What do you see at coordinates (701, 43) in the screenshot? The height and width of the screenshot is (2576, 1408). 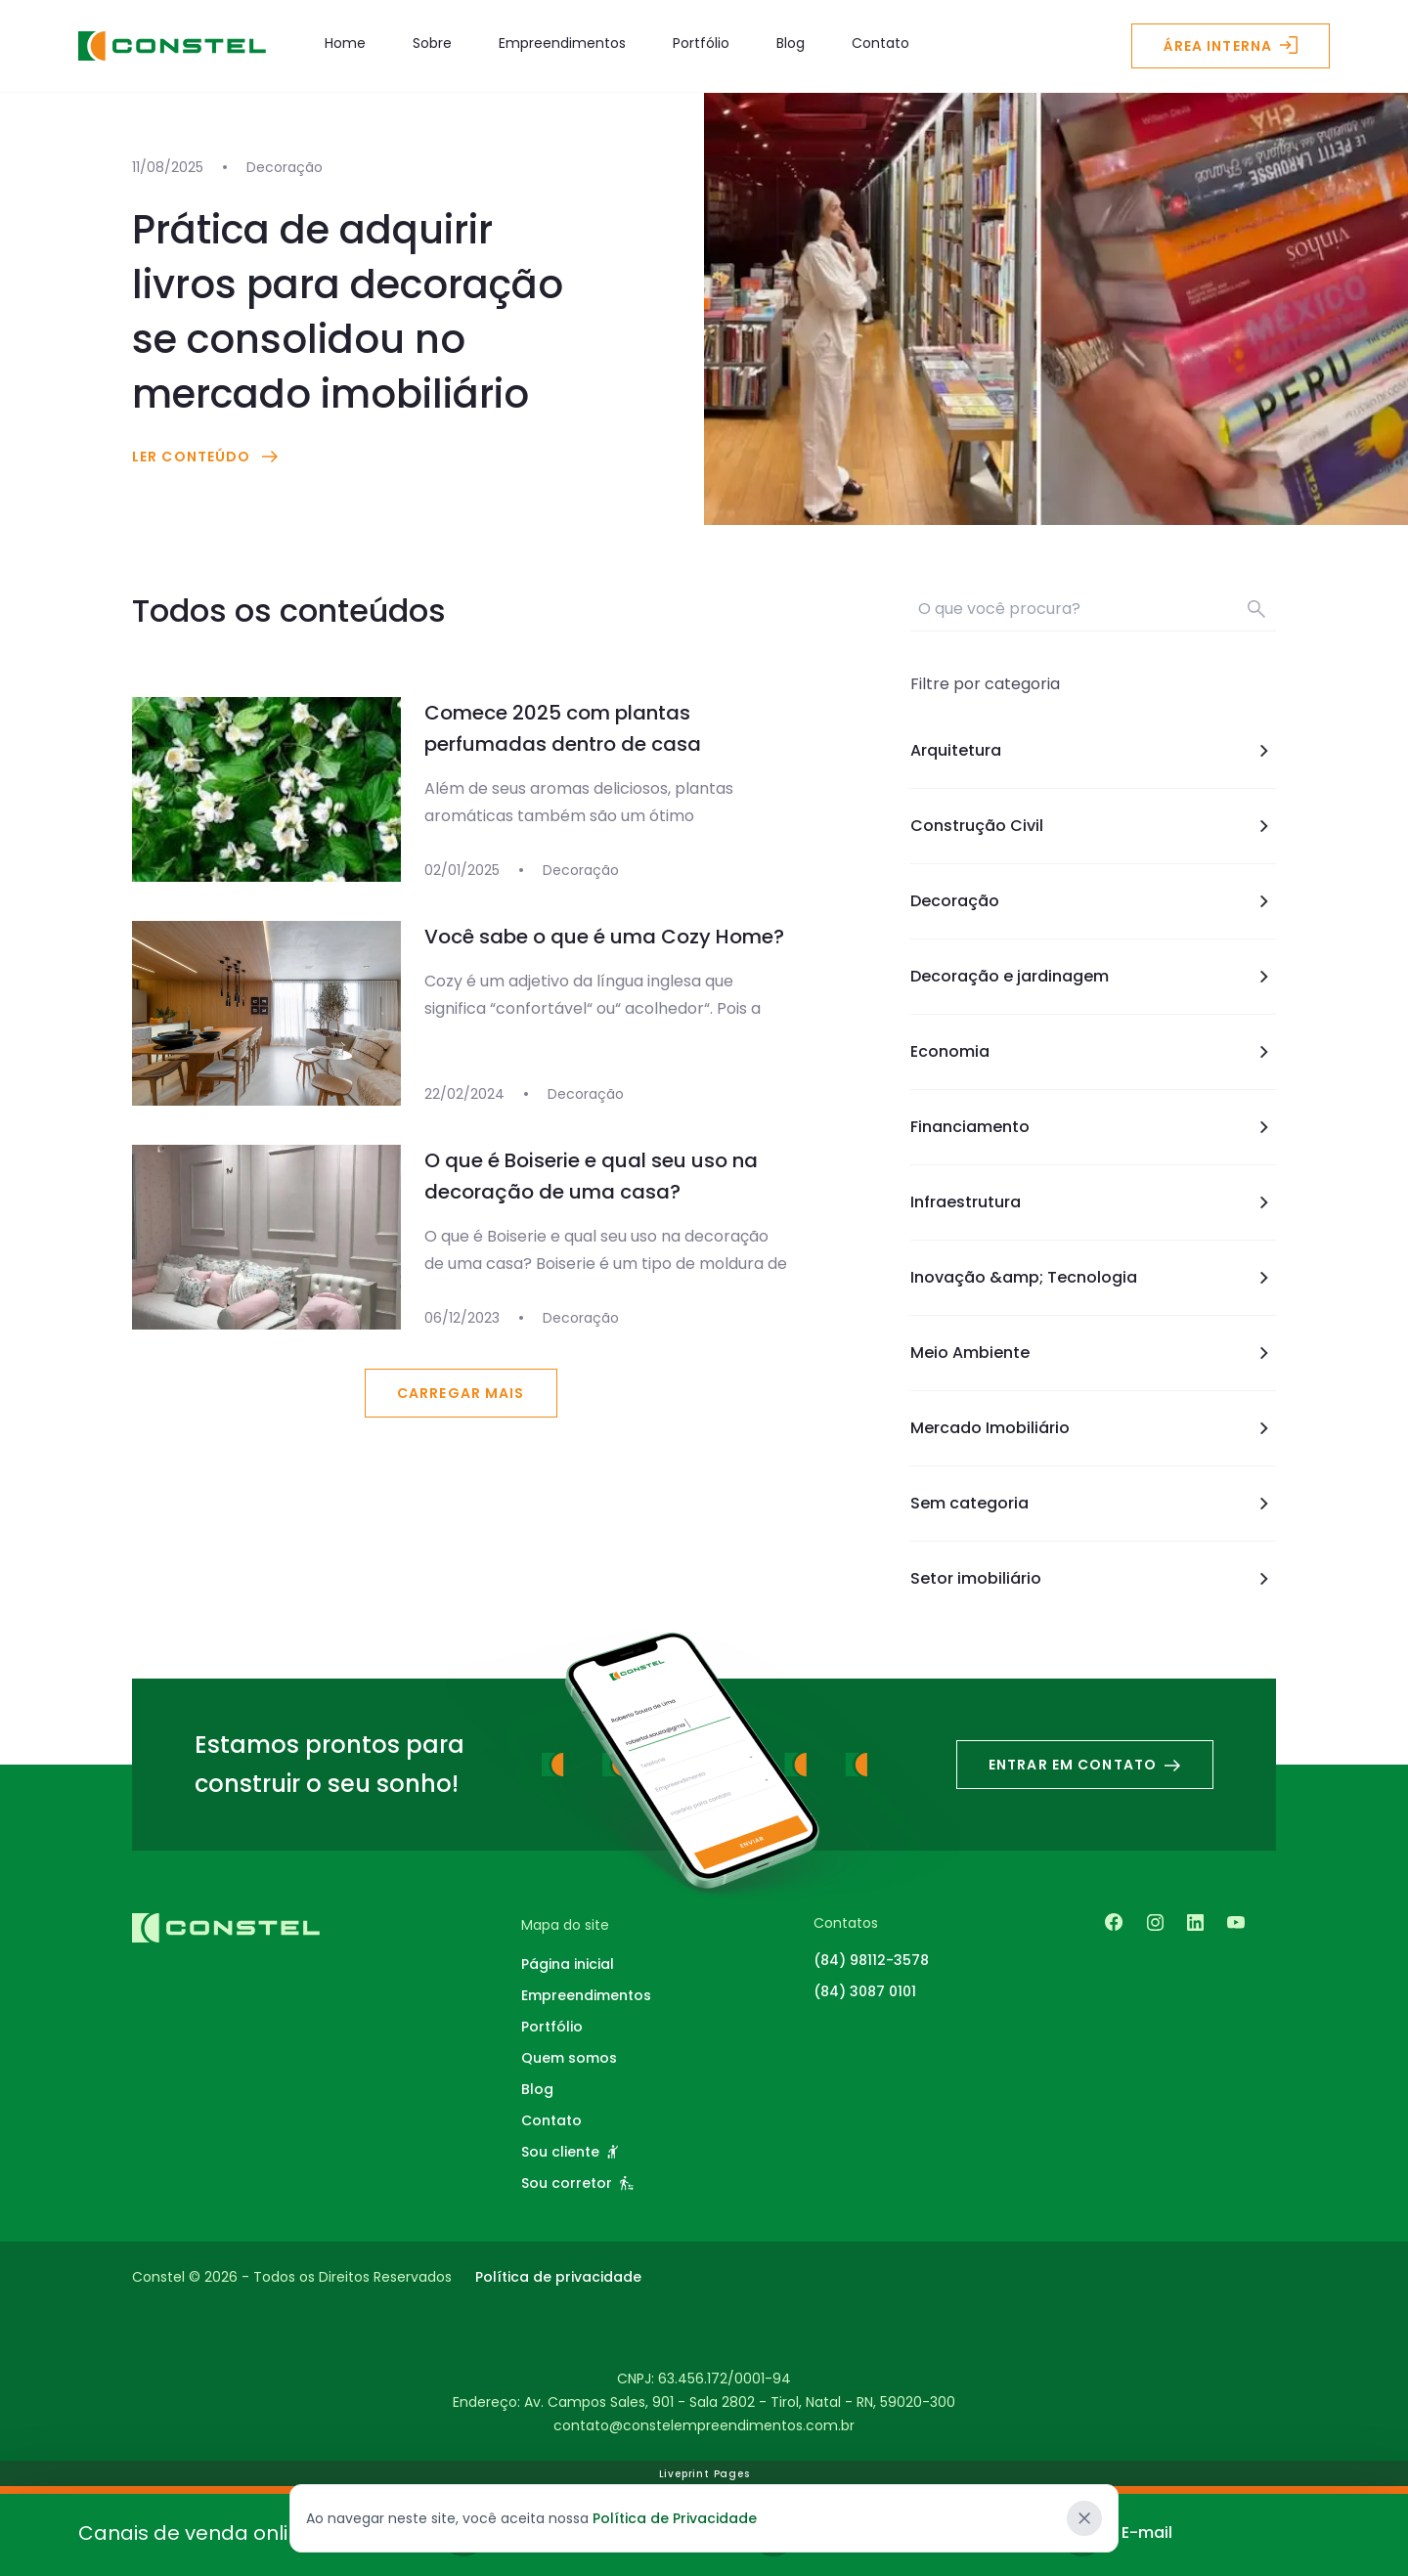 I see `Portfólio` at bounding box center [701, 43].